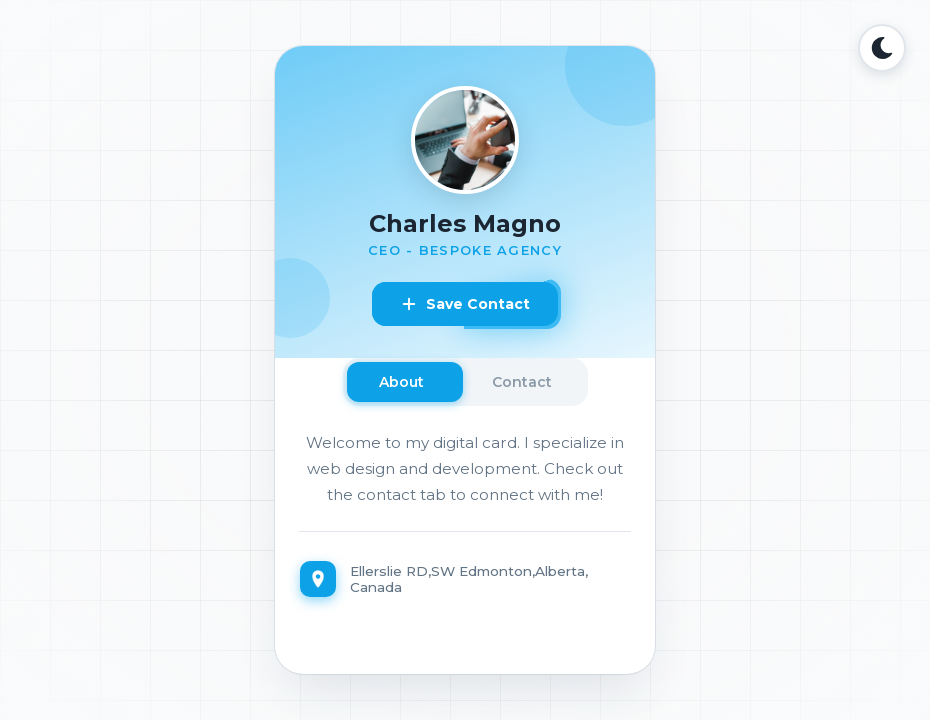 The image size is (930, 720). What do you see at coordinates (401, 382) in the screenshot?
I see `About` at bounding box center [401, 382].